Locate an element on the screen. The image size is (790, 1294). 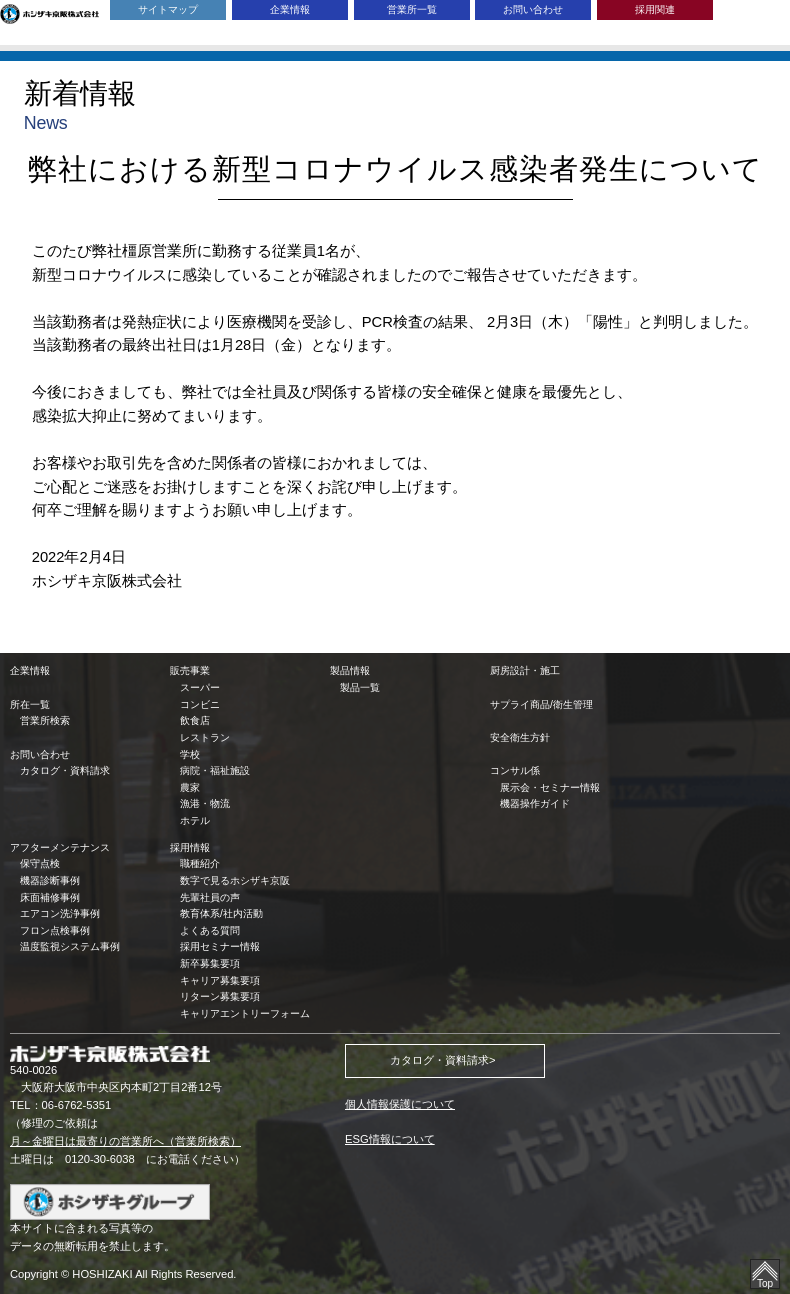
所在一覧 is located at coordinates (30, 704).